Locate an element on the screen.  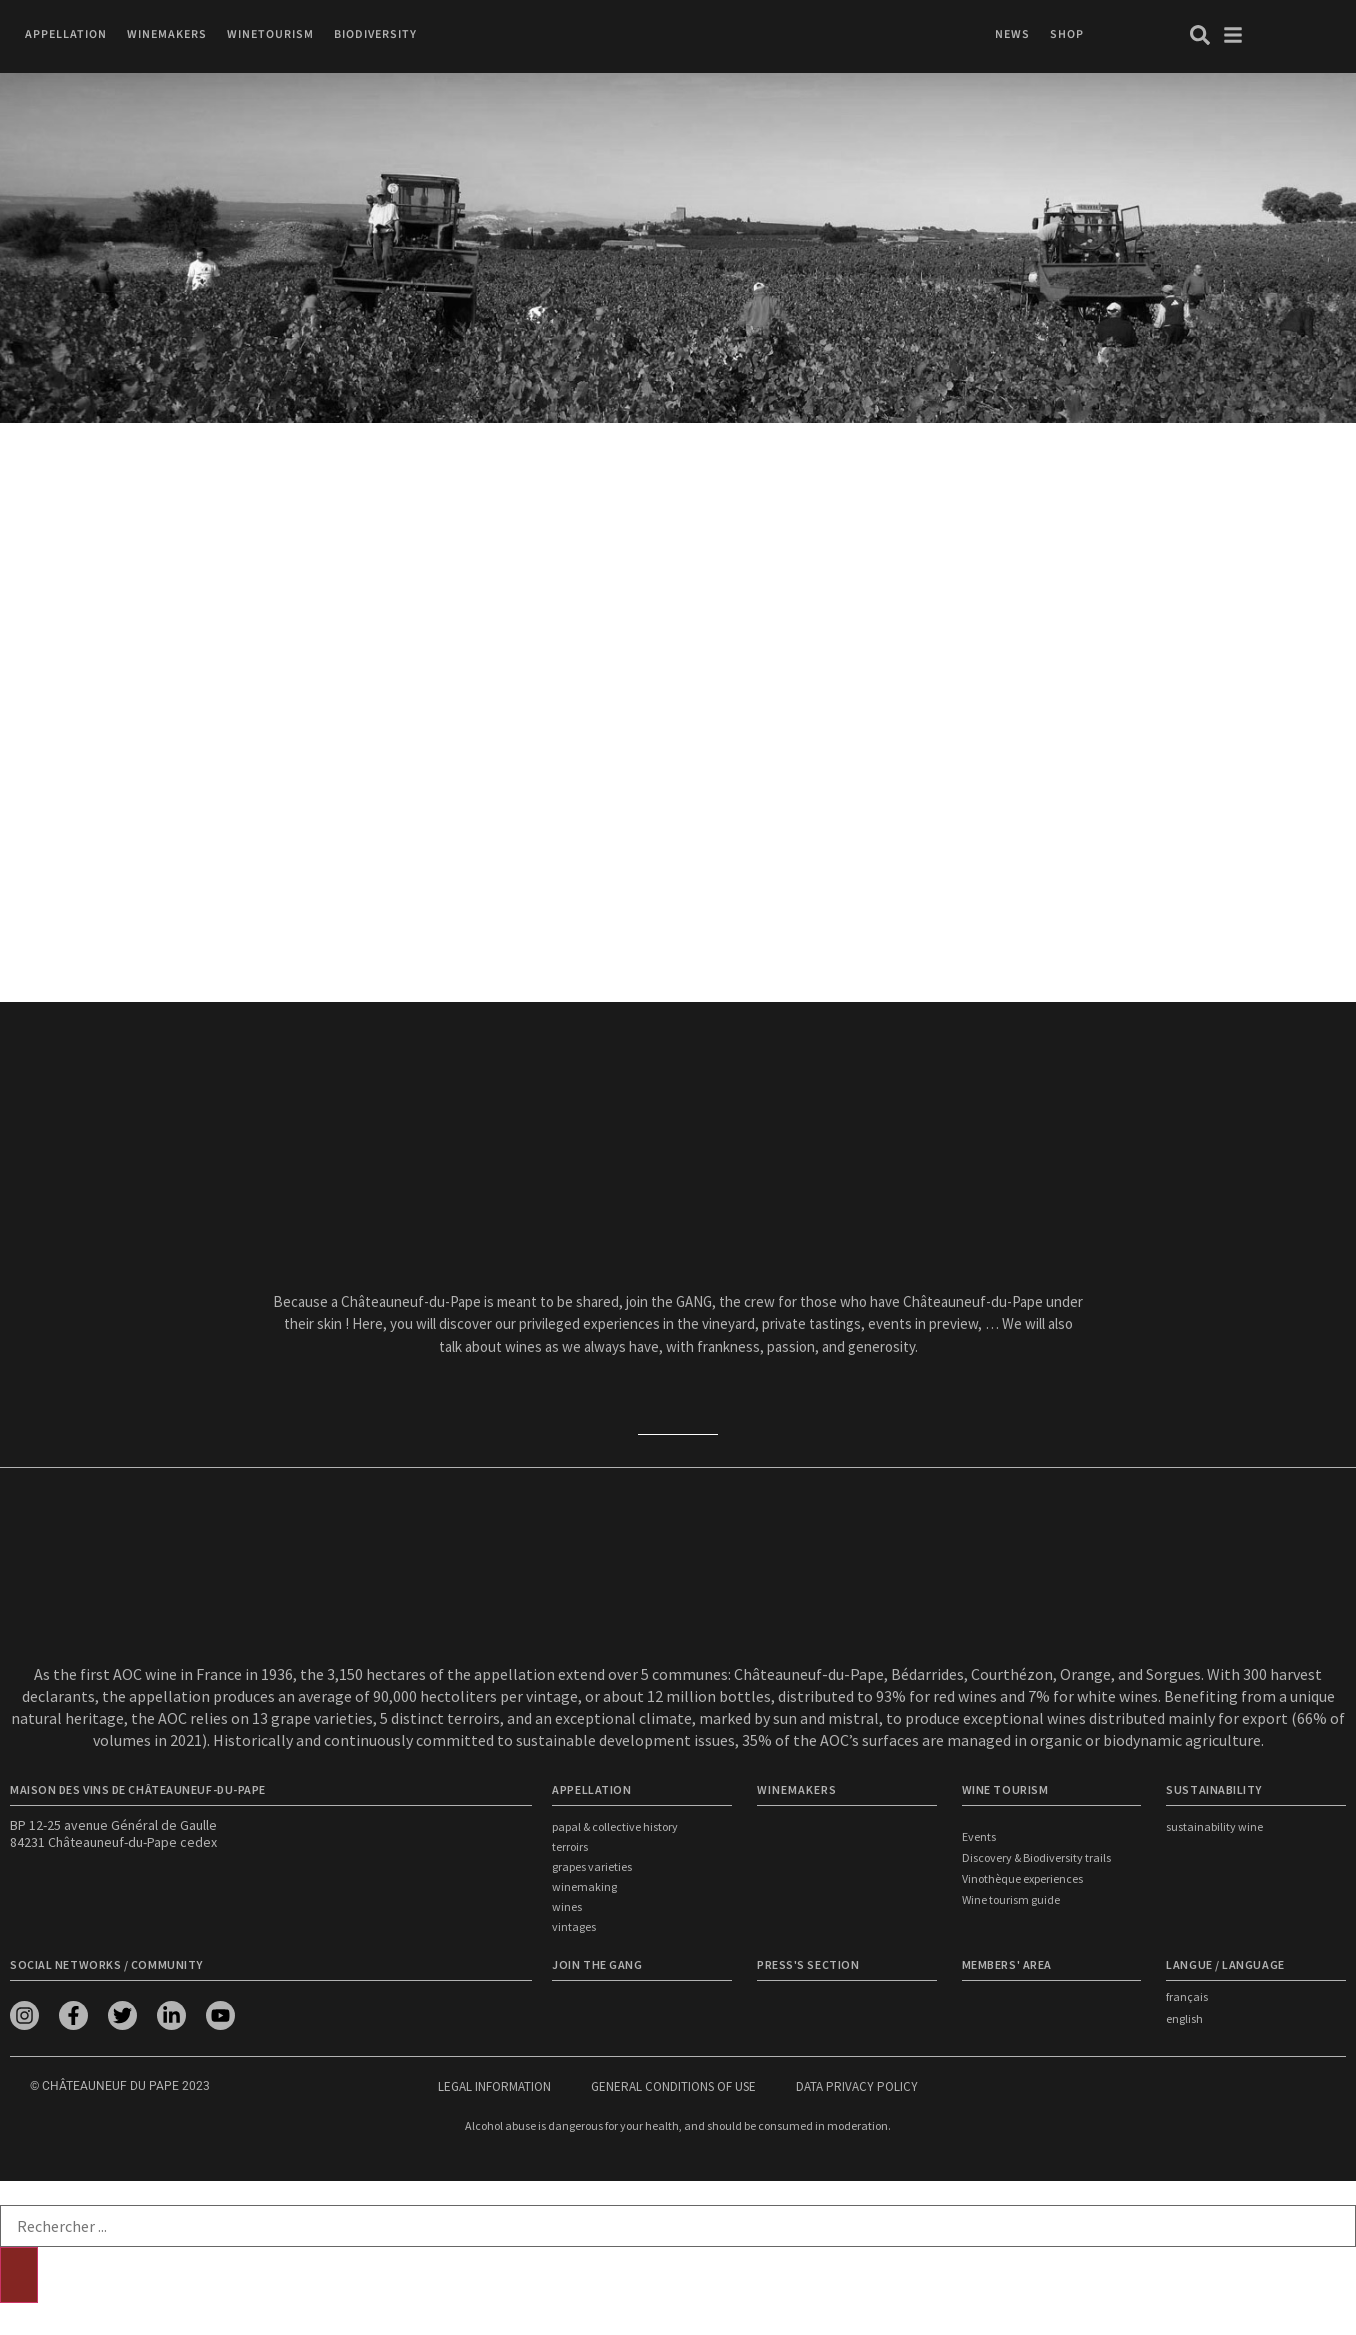
General conditions of use is located at coordinates (673, 2086).